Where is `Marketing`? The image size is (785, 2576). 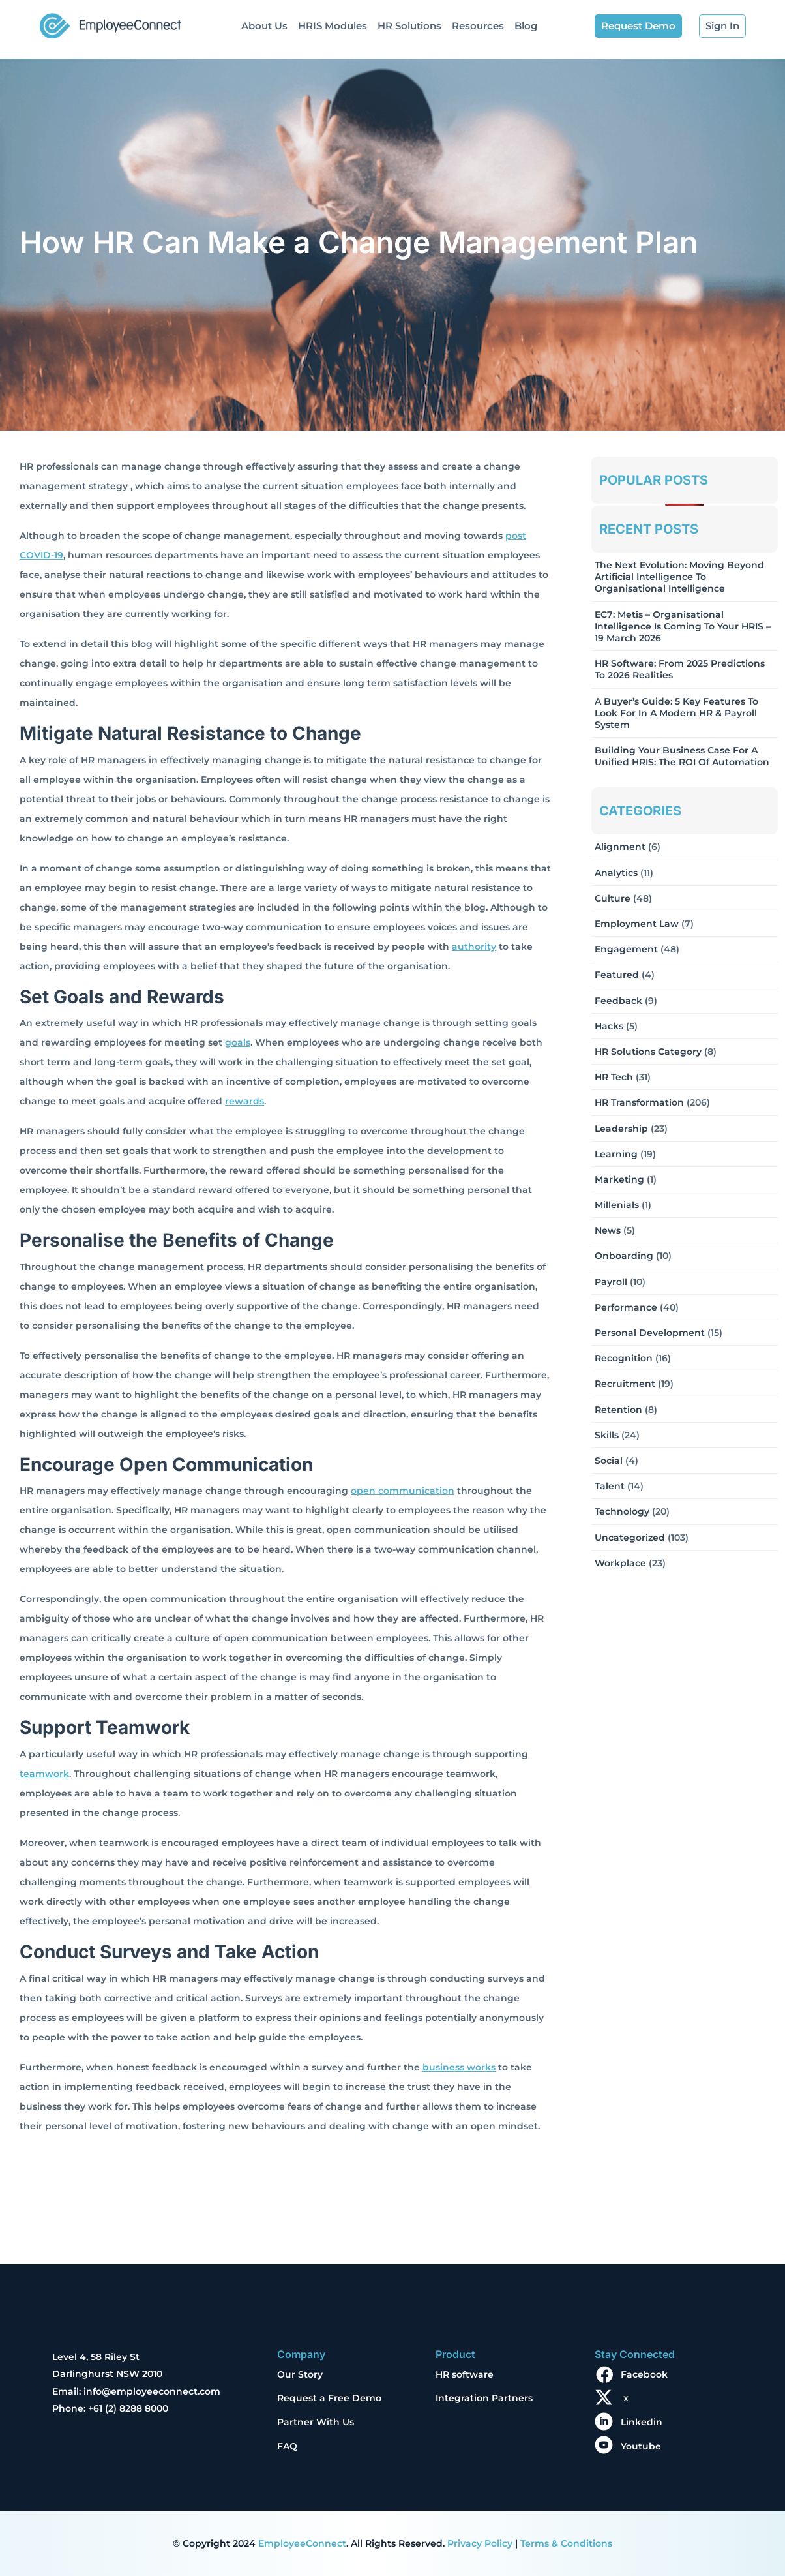 Marketing is located at coordinates (619, 1179).